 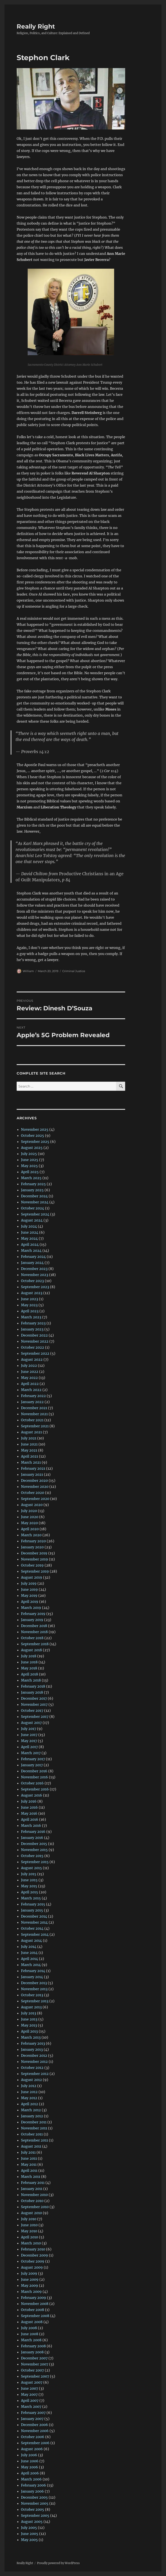 I want to click on March 2012, so click(x=31, y=2110).